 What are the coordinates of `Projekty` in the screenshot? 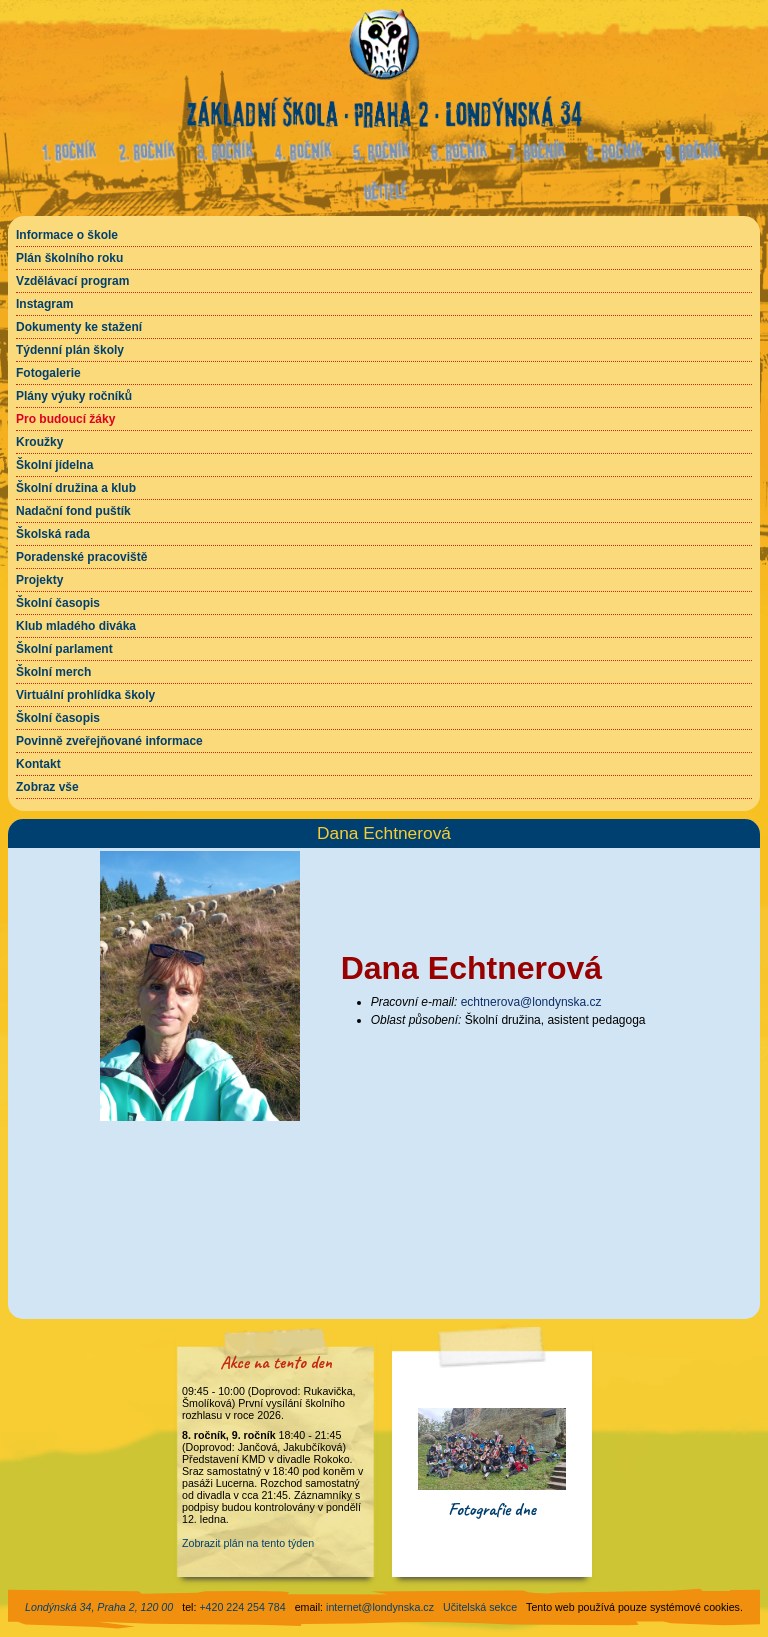 It's located at (39, 580).